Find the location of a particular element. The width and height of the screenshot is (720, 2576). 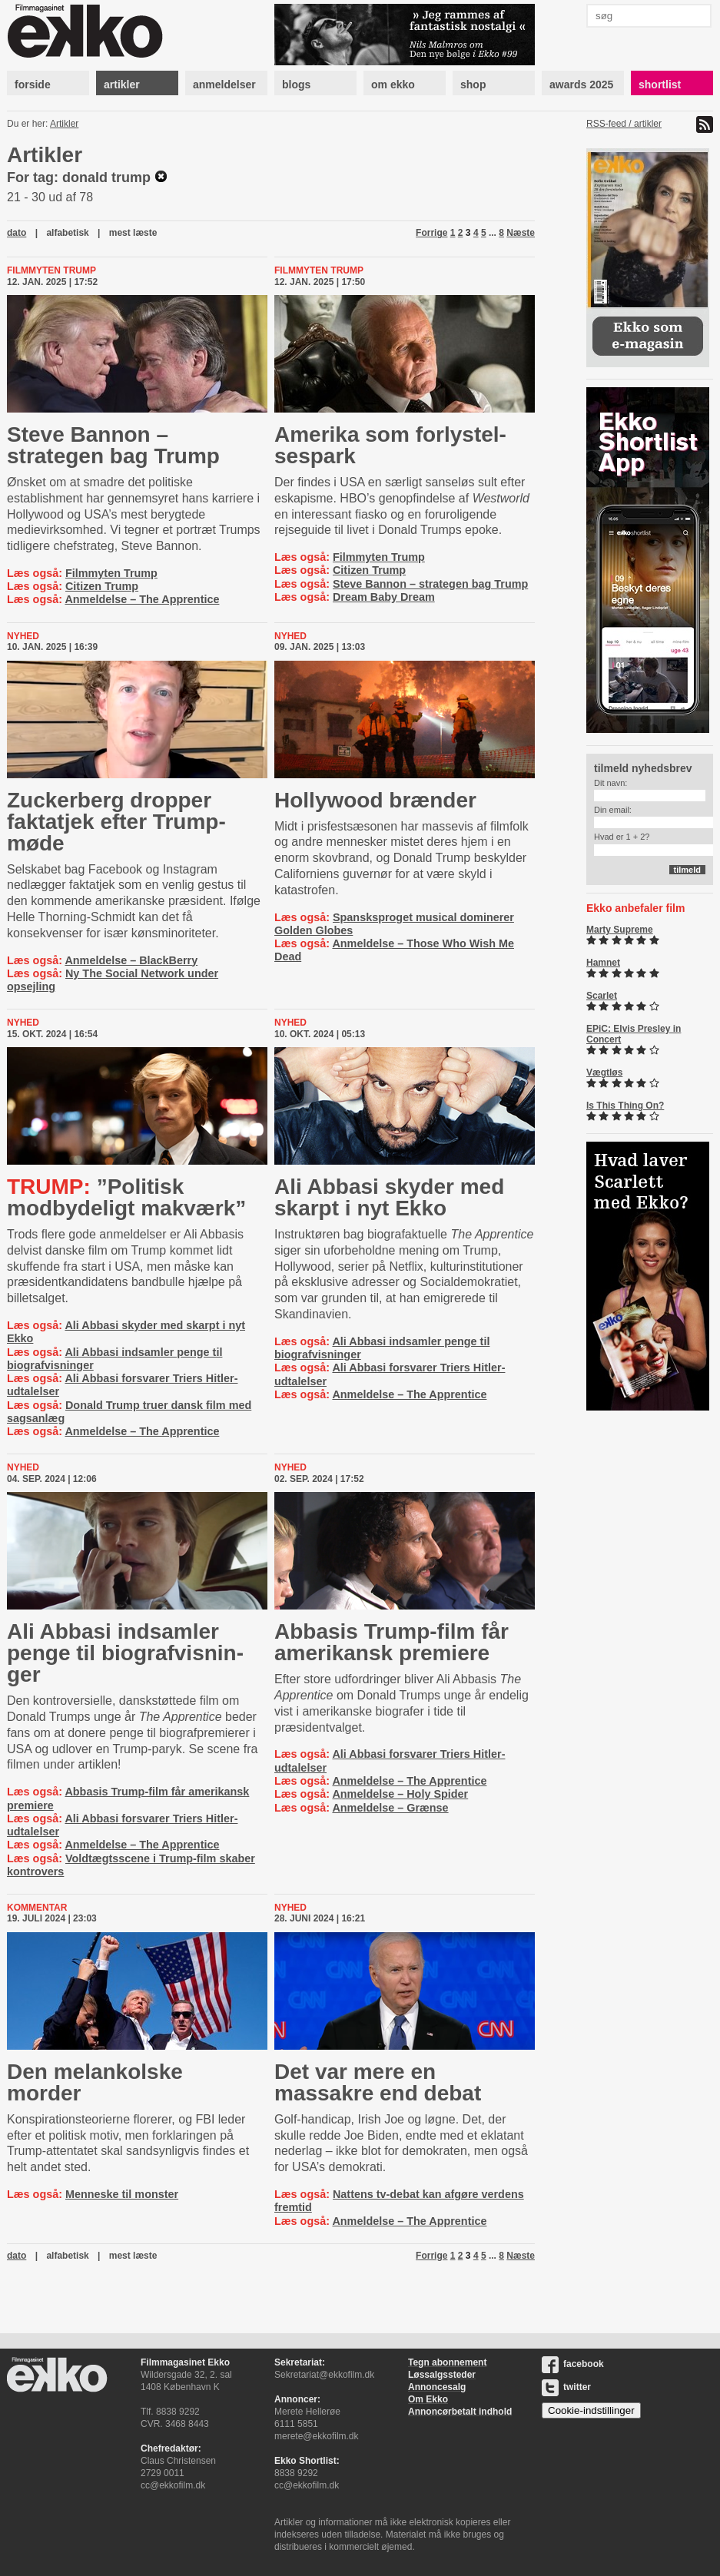

Kommentar is located at coordinates (37, 1907).